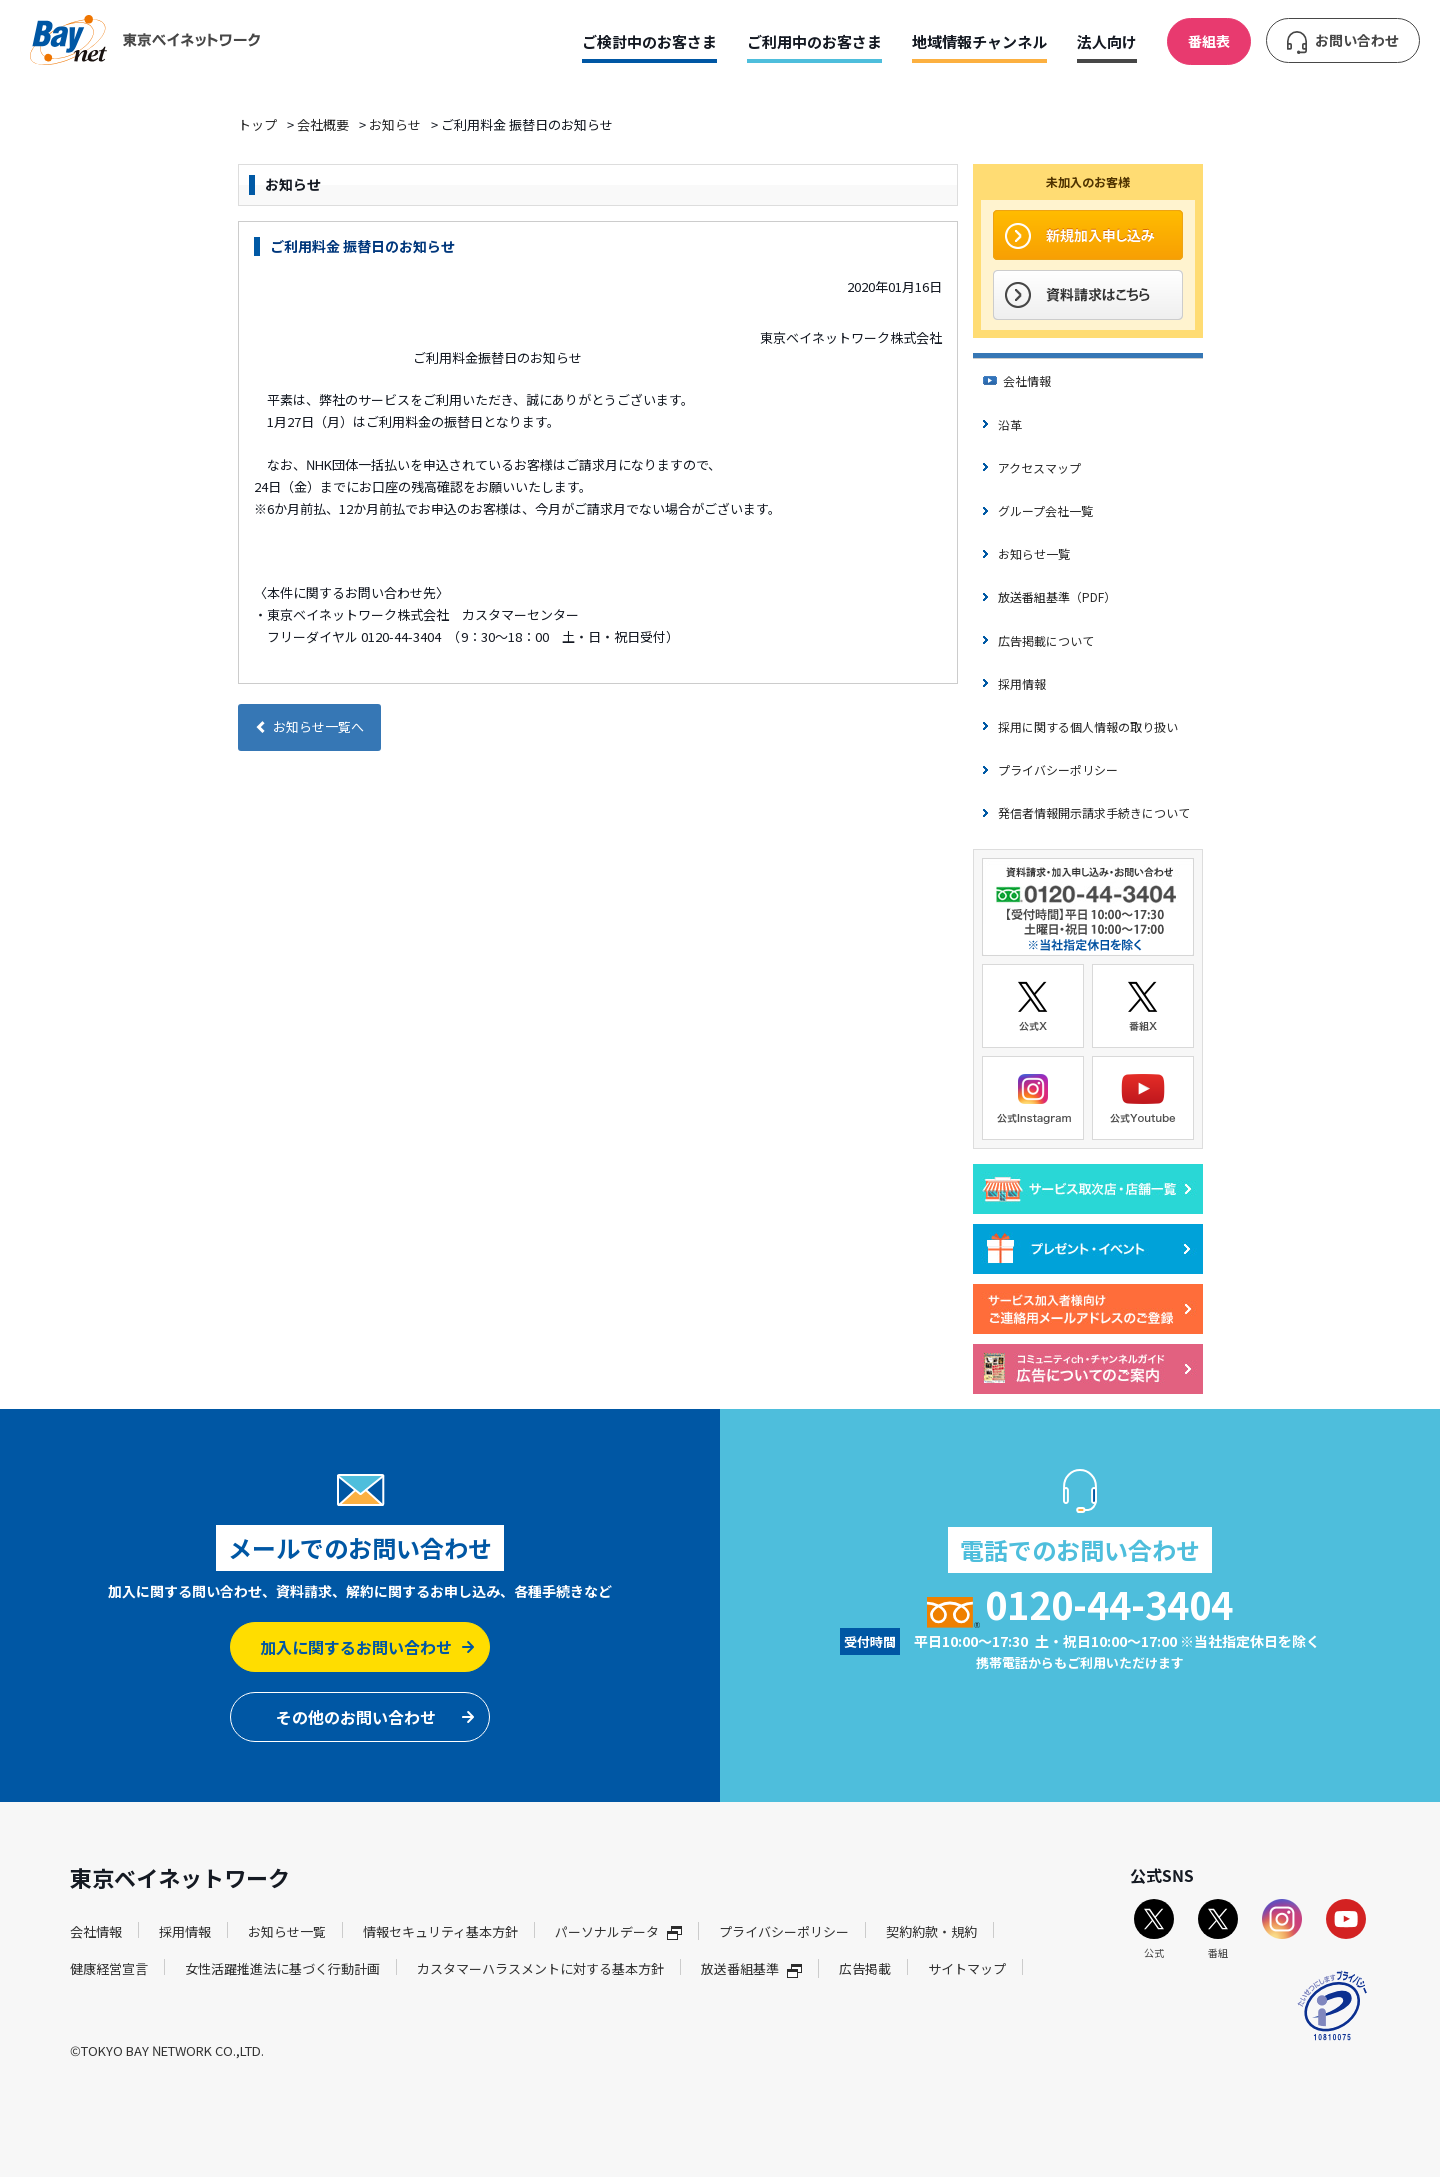 Image resolution: width=1440 pixels, height=2177 pixels. What do you see at coordinates (751, 1968) in the screenshot?
I see `放送番組基準` at bounding box center [751, 1968].